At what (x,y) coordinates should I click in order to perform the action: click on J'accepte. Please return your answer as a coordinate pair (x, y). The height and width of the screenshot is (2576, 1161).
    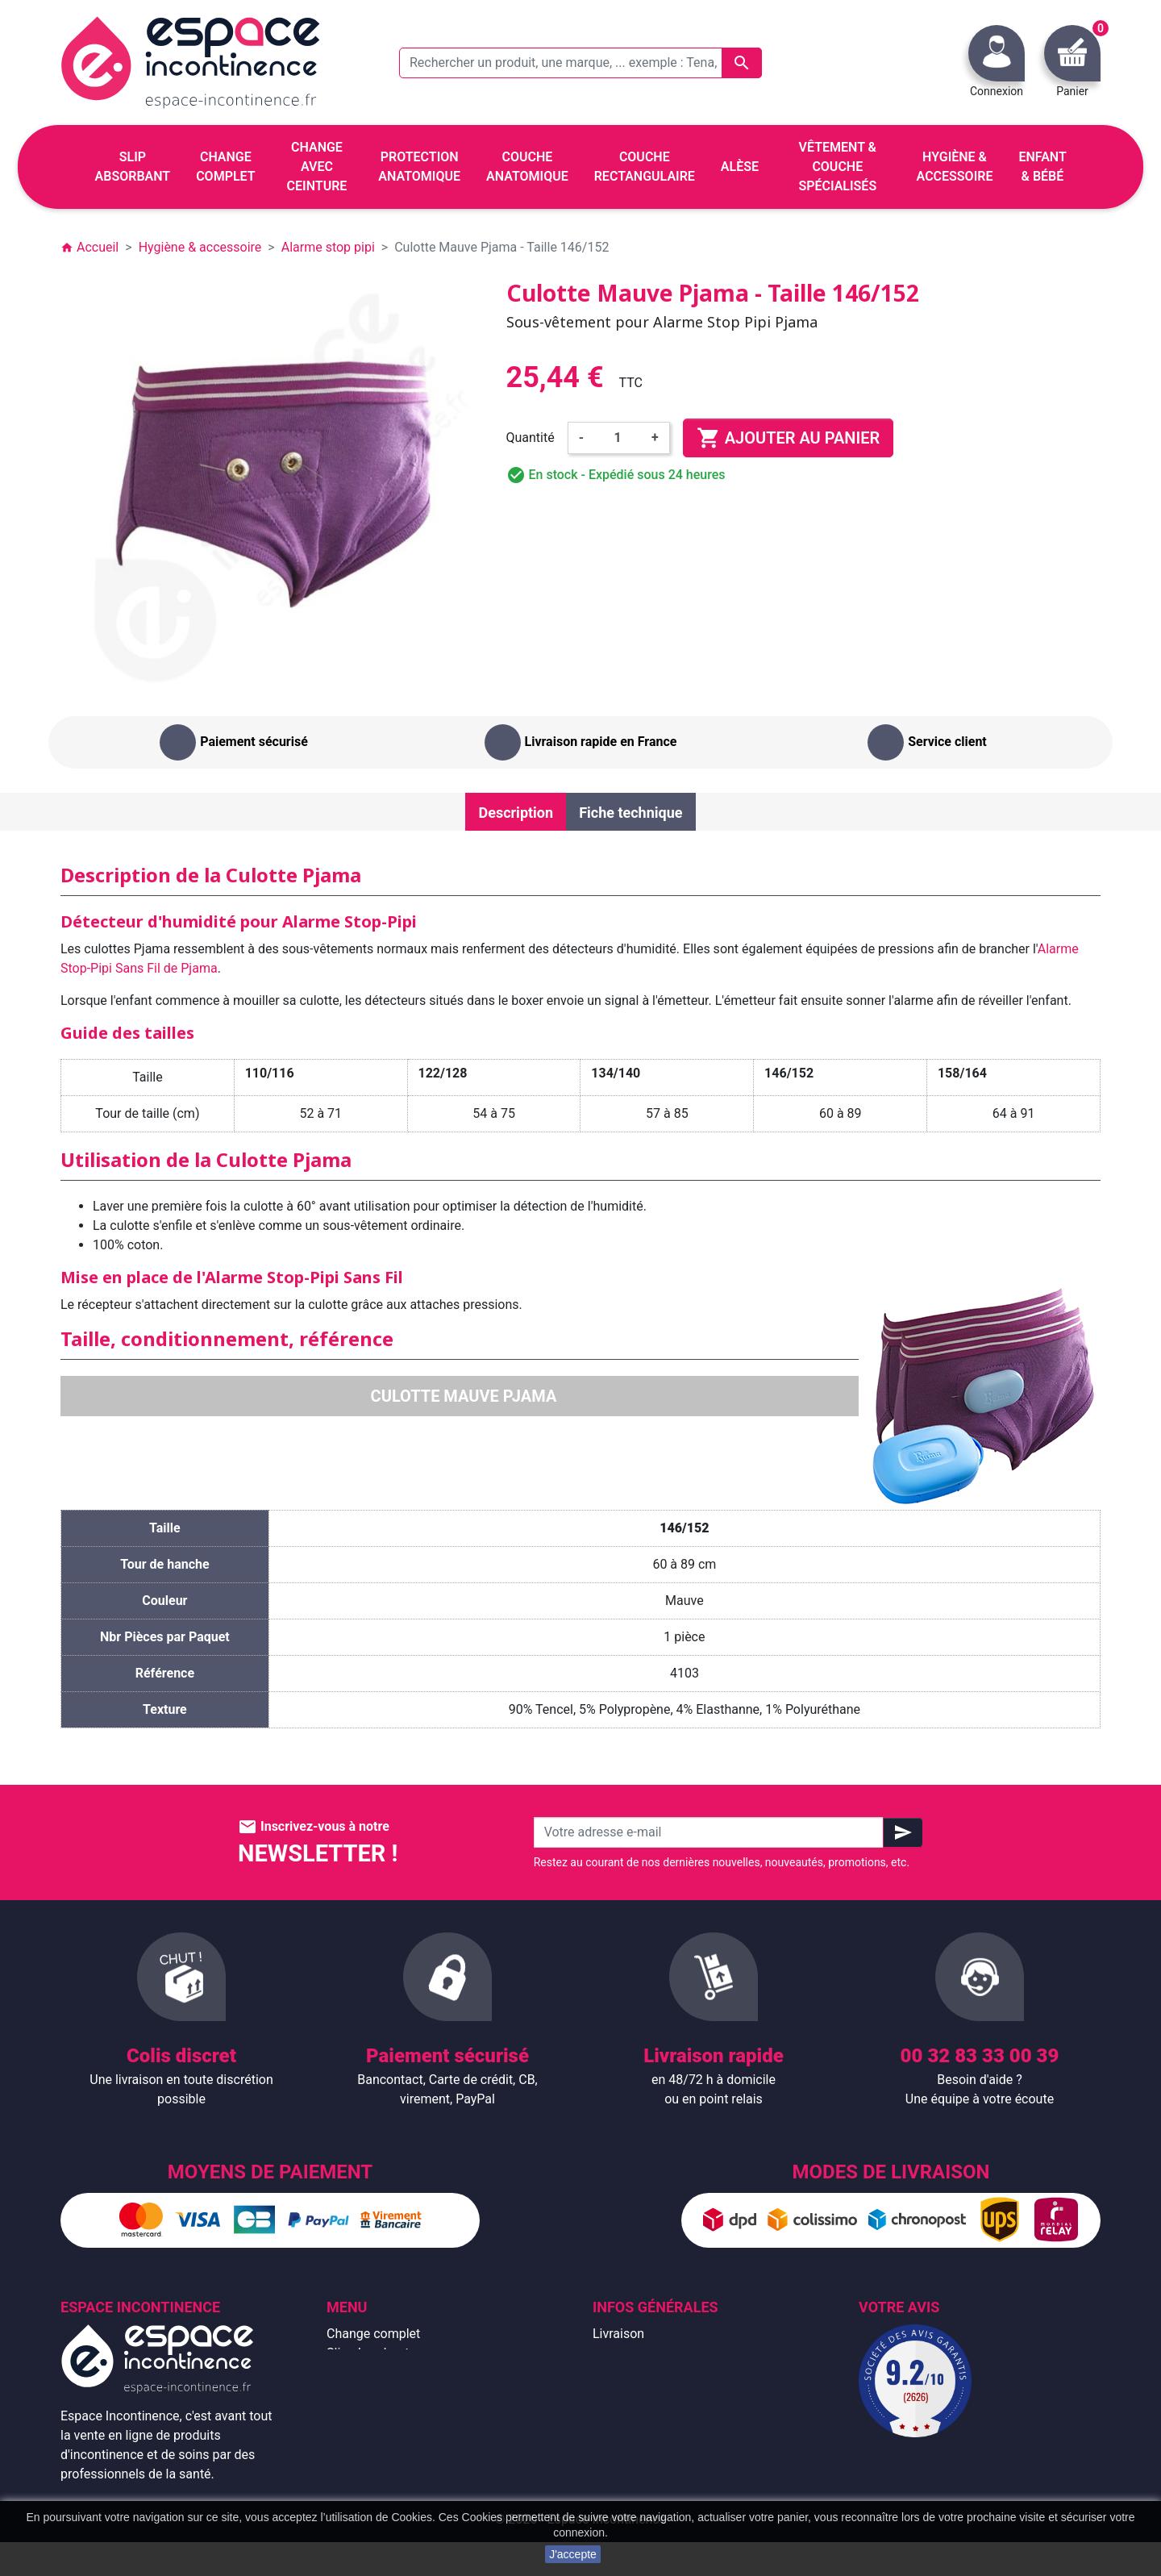
    Looking at the image, I should click on (573, 2554).